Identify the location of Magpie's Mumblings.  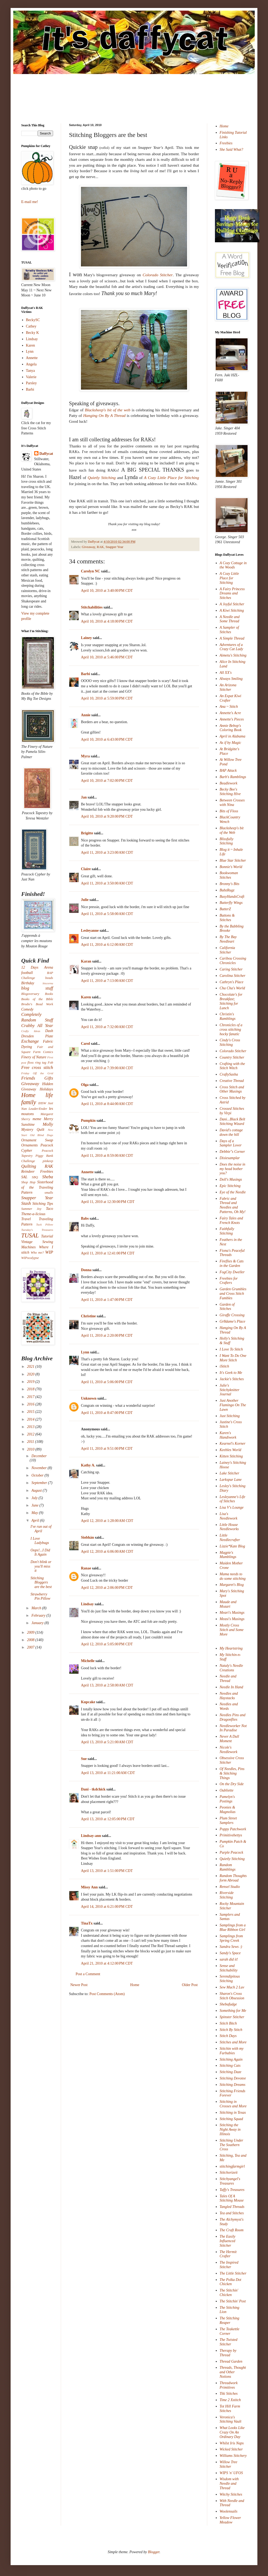
(228, 1555).